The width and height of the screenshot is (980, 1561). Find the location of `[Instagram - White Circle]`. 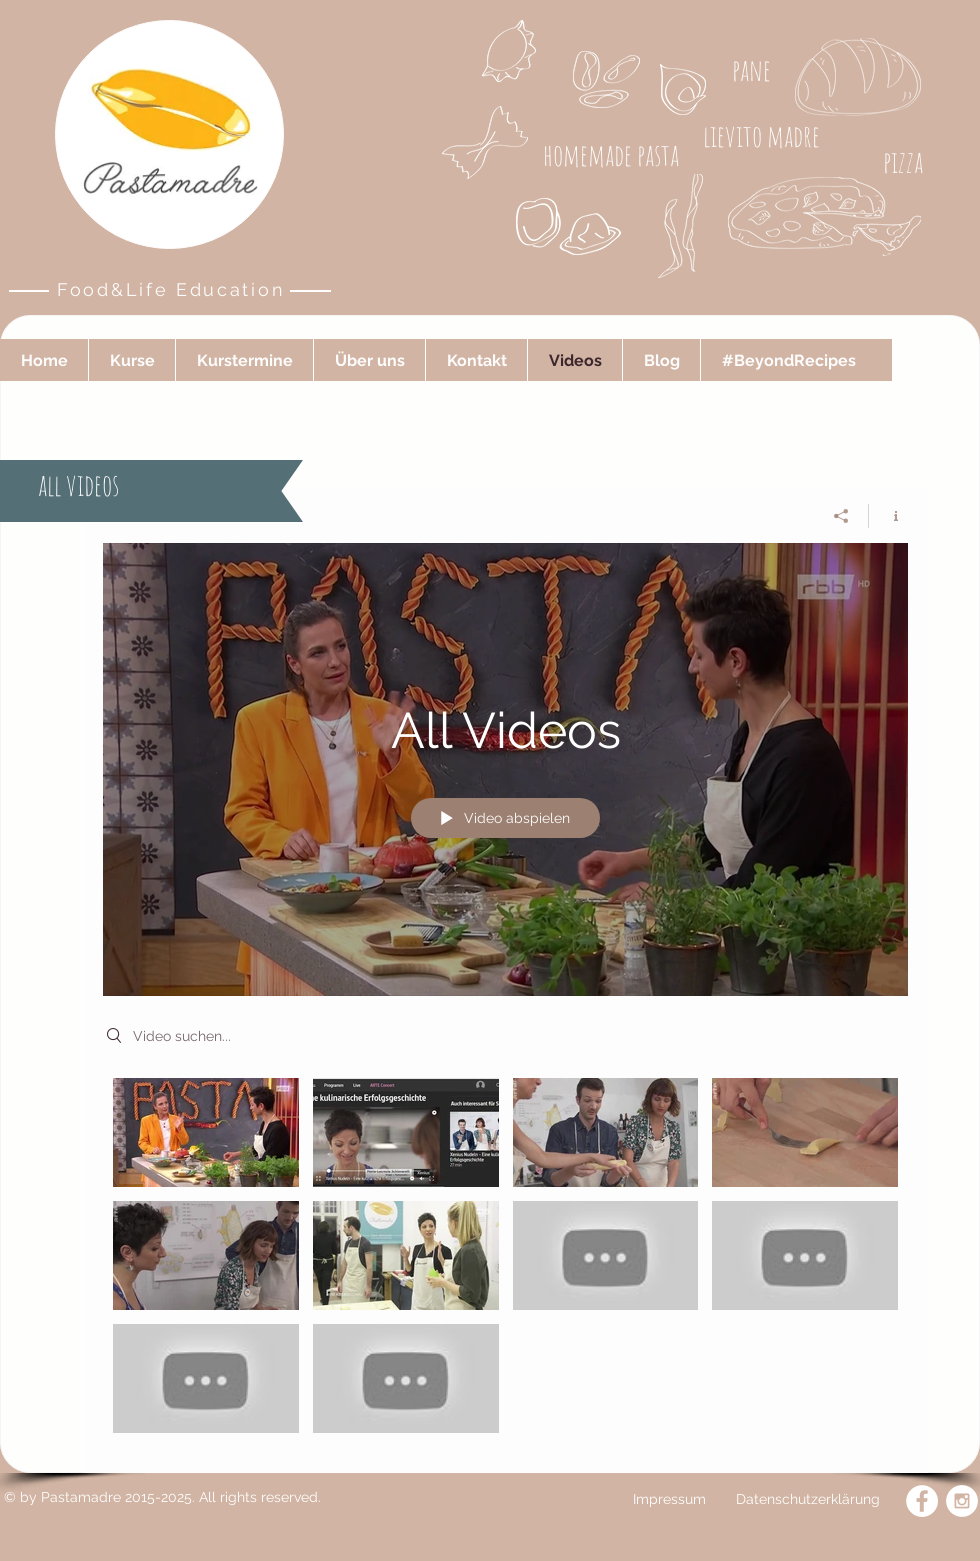

[Instagram - White Circle] is located at coordinates (962, 1501).